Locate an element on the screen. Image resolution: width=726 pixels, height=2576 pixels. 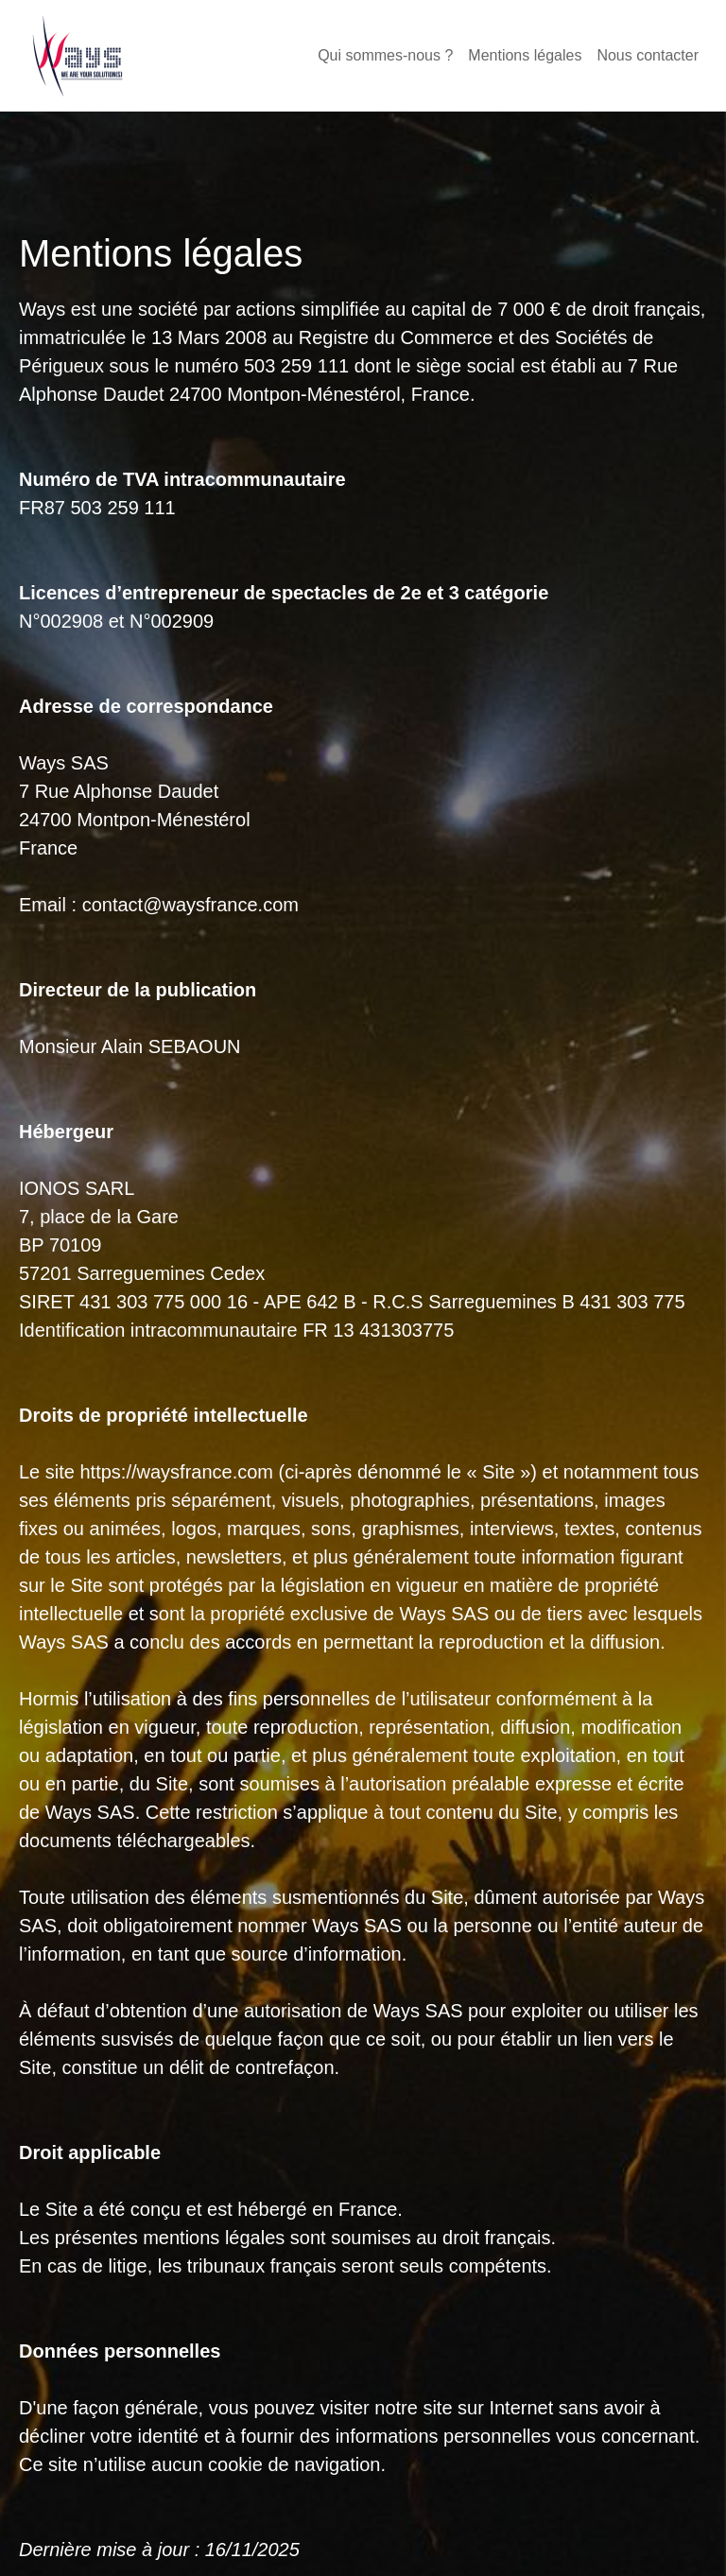
Qui sommes-nous ? is located at coordinates (385, 55).